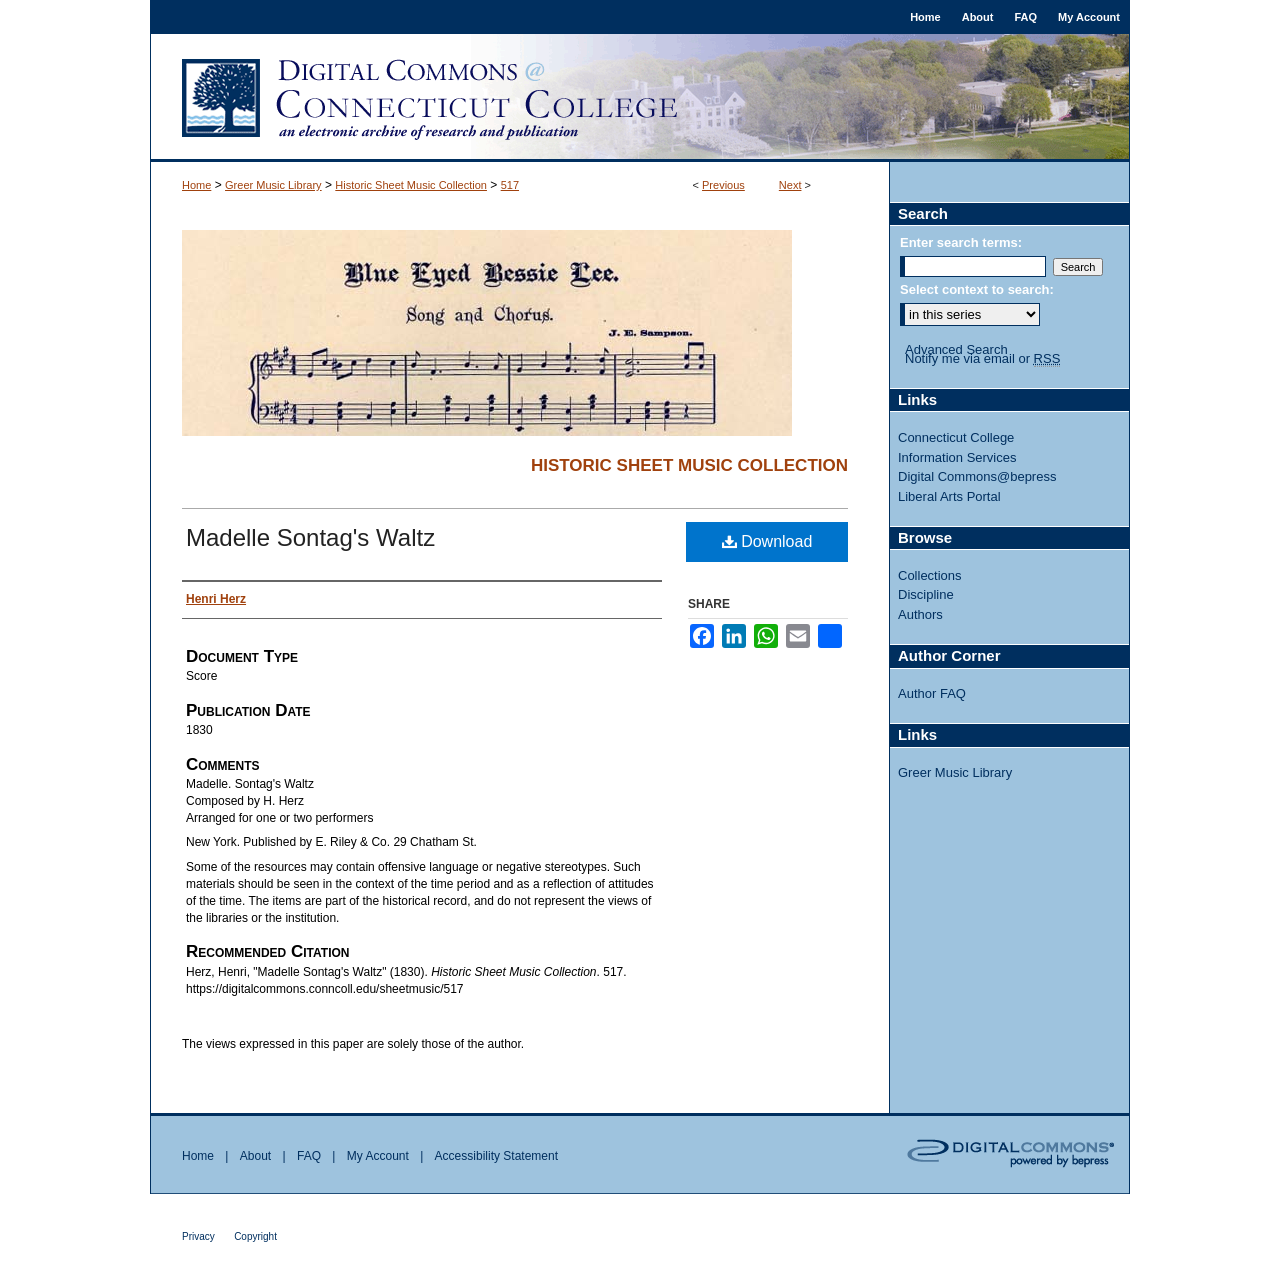 This screenshot has height=1277, width=1280. I want to click on Historic Sheet Music Collection, so click(411, 185).